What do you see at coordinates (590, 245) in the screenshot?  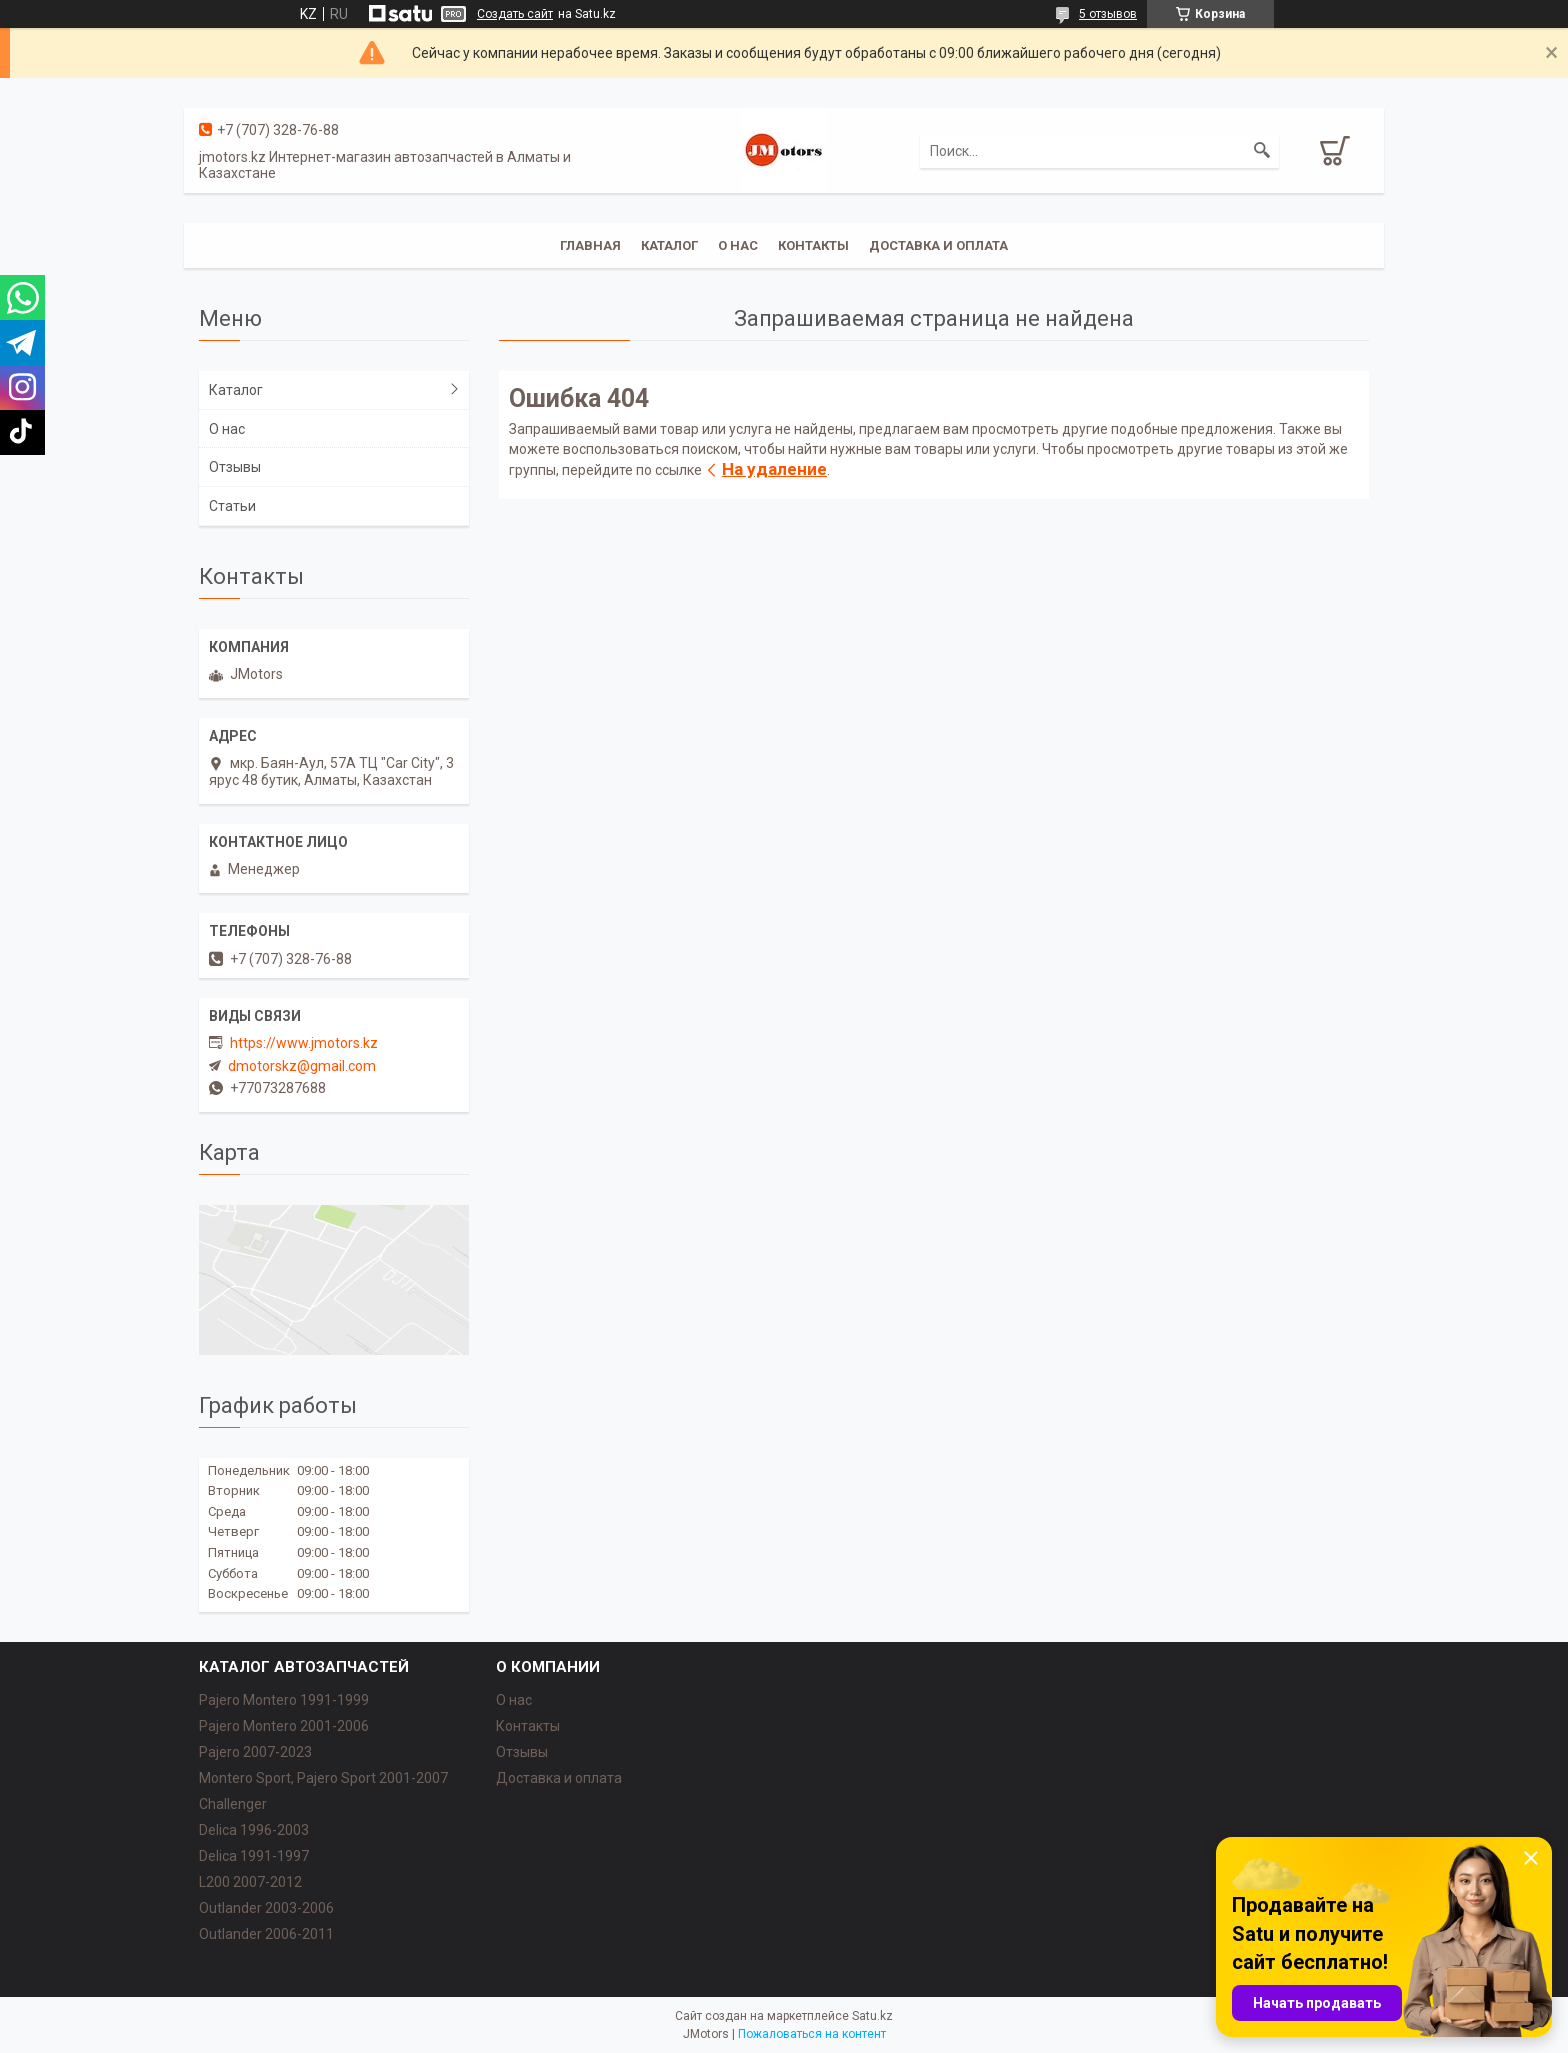 I see `Главная` at bounding box center [590, 245].